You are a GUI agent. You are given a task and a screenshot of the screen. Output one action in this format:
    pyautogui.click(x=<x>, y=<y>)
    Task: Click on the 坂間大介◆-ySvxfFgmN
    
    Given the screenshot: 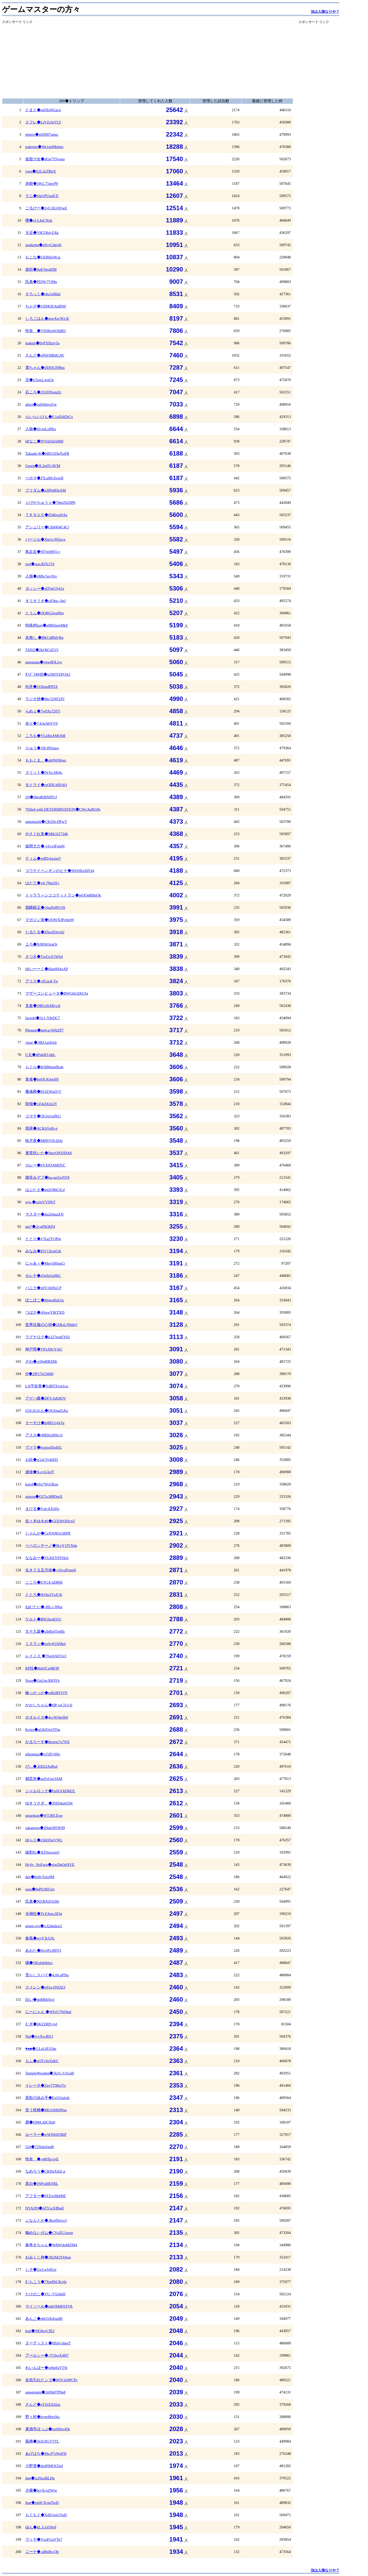 What is the action you would take?
    pyautogui.click(x=45, y=846)
    